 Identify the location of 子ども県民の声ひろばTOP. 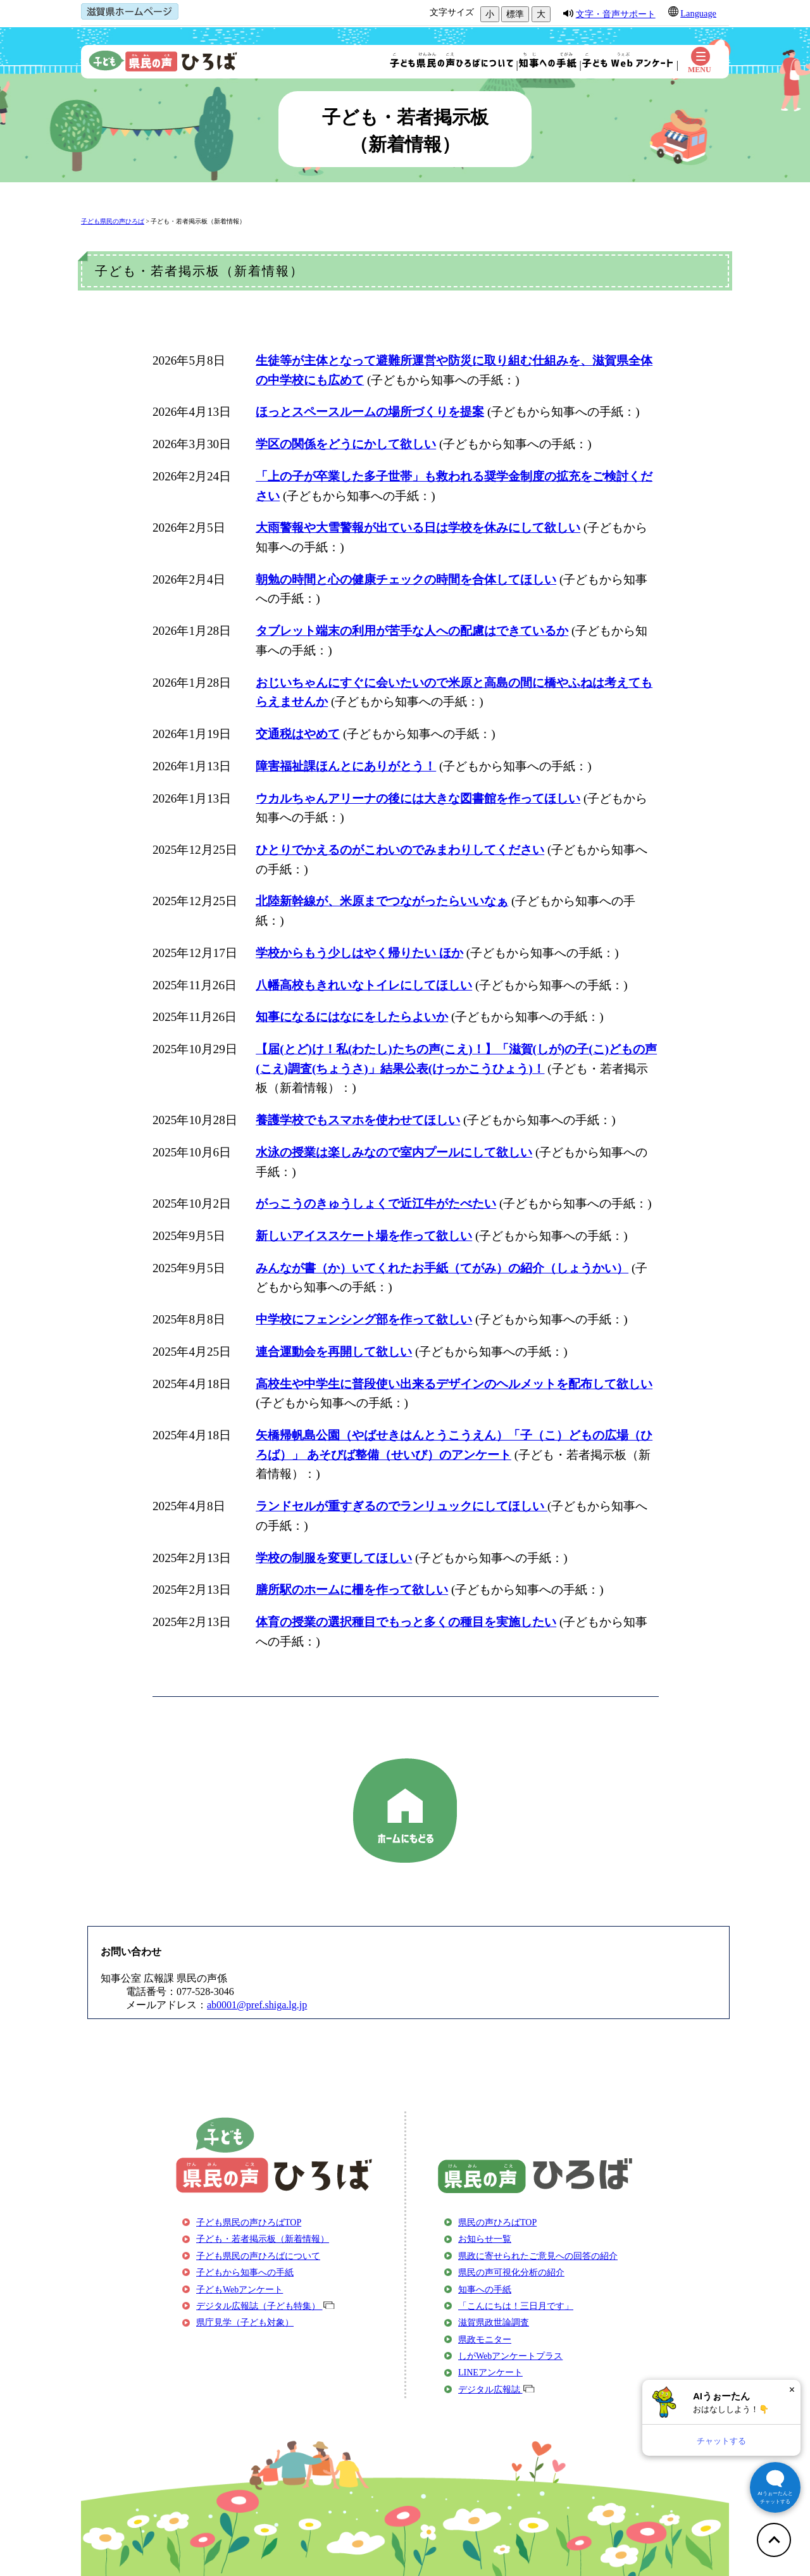
(248, 2222).